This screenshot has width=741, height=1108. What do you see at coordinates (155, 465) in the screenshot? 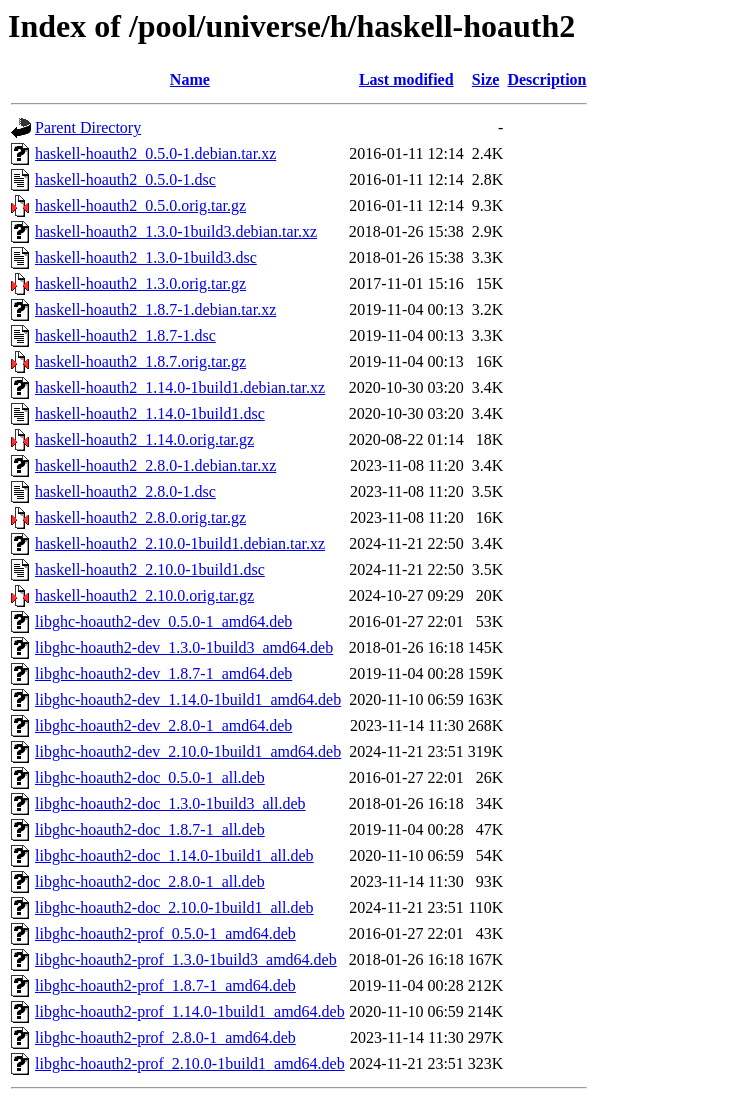
I see `haskell-hoauth2_2.8.0-1.debian.tar.xz` at bounding box center [155, 465].